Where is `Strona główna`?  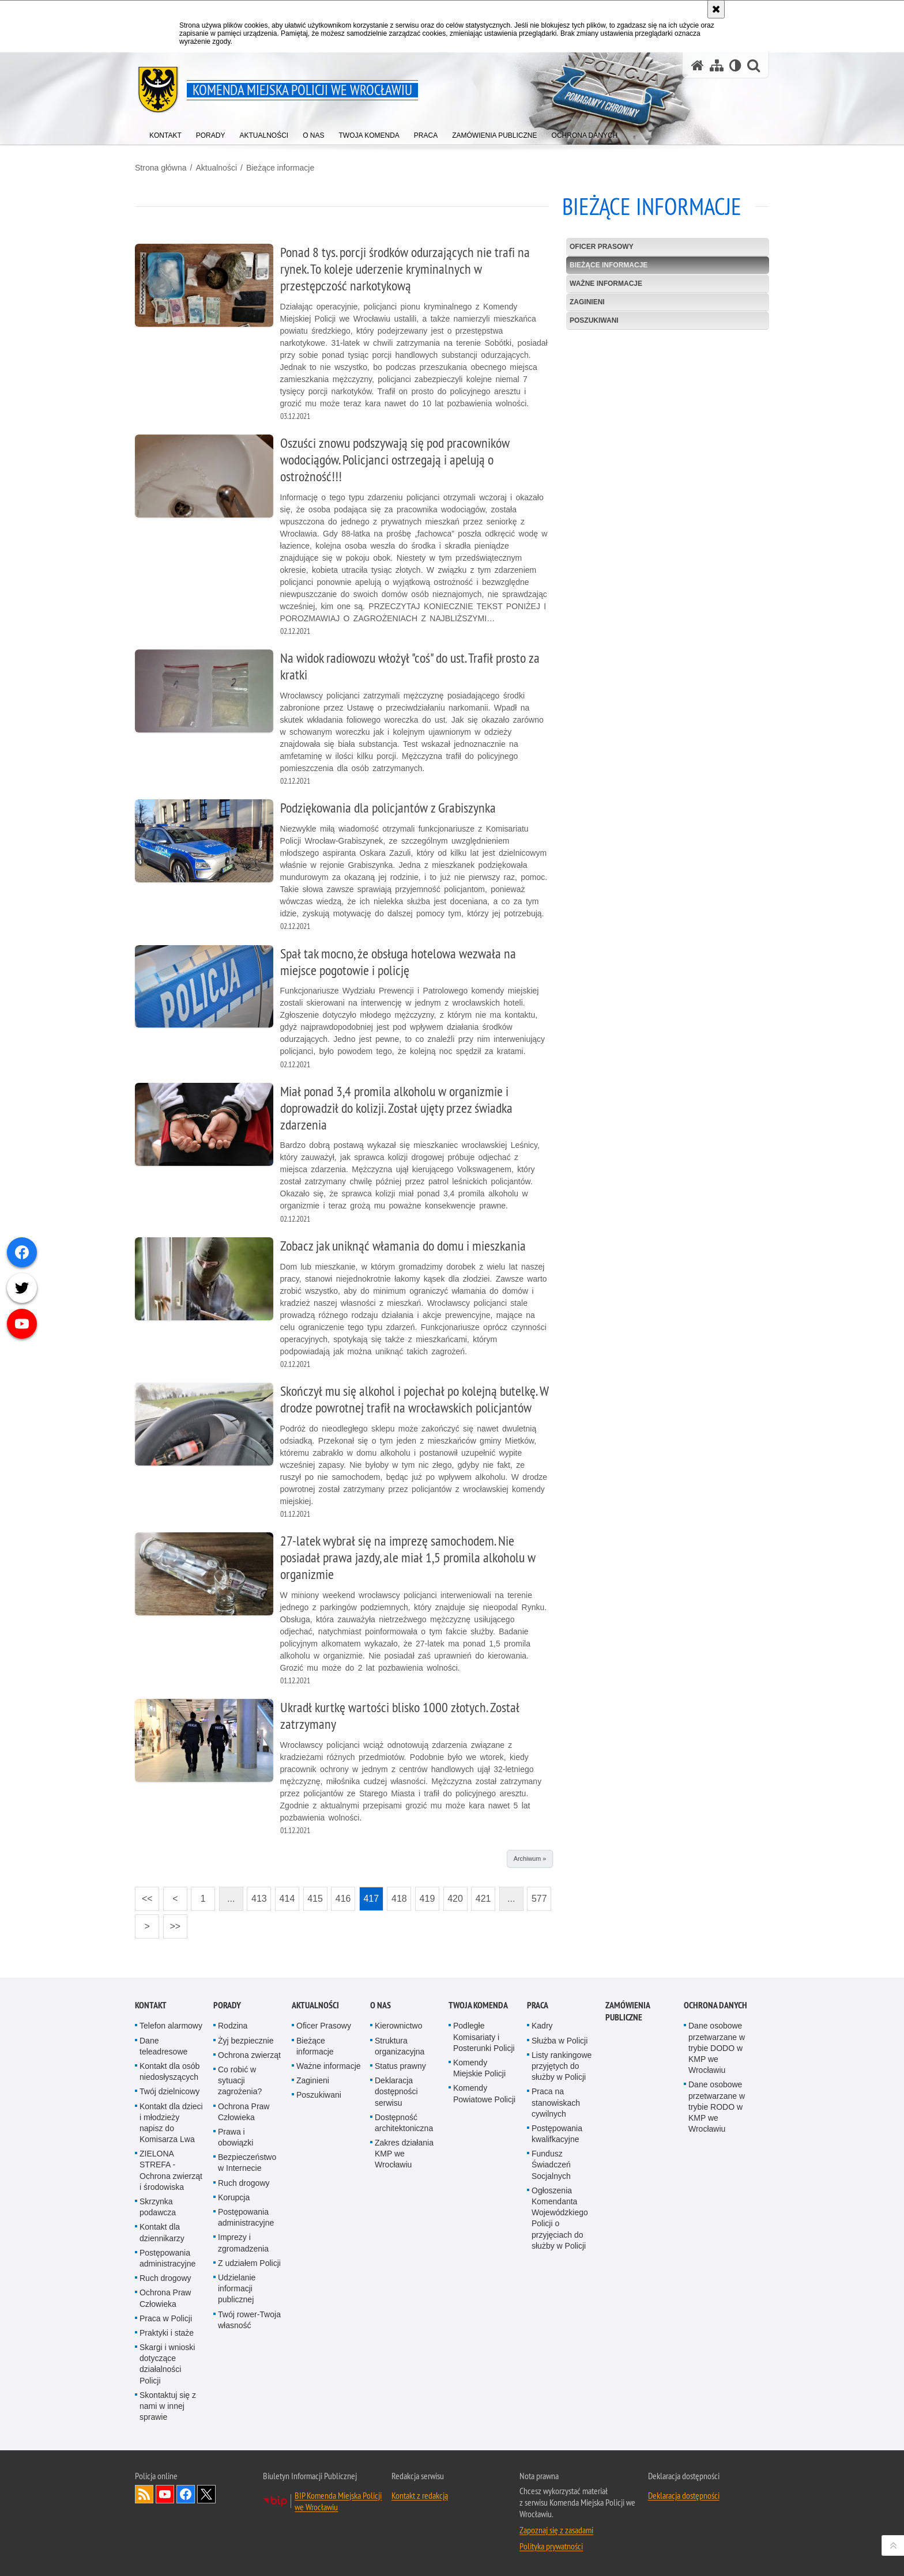
Strona główna is located at coordinates (161, 167).